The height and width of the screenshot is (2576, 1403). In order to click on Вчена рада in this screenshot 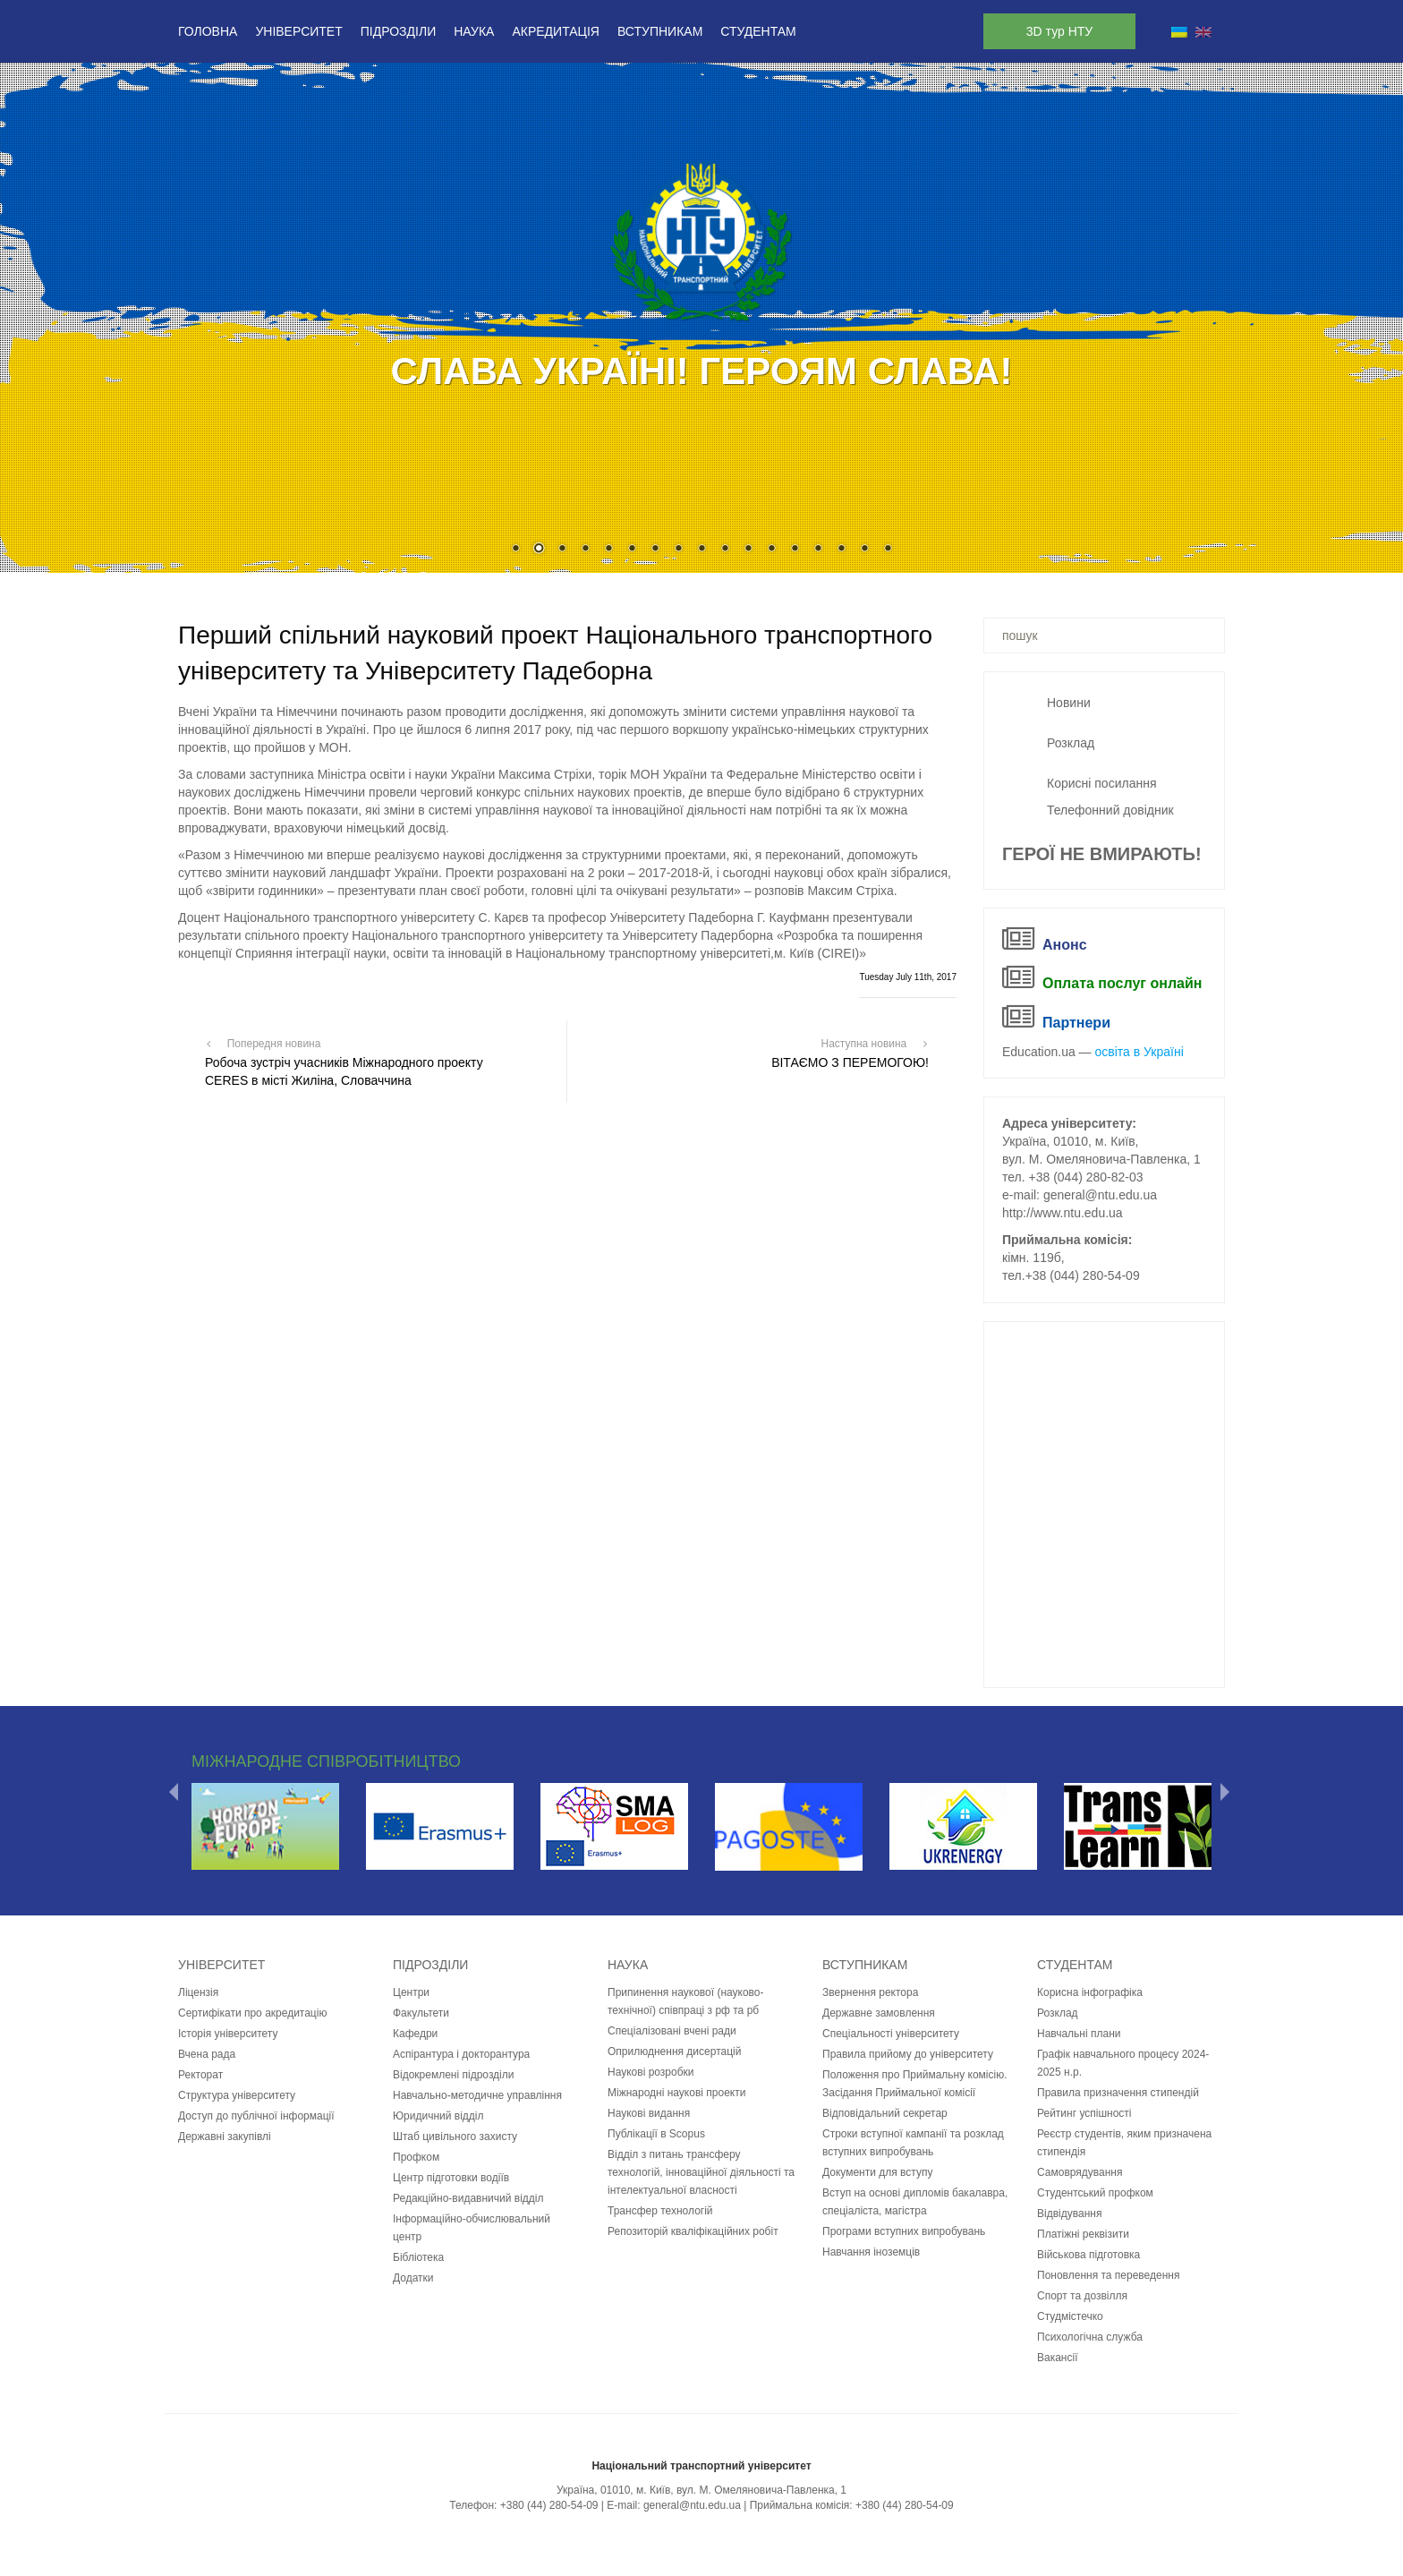, I will do `click(206, 2054)`.